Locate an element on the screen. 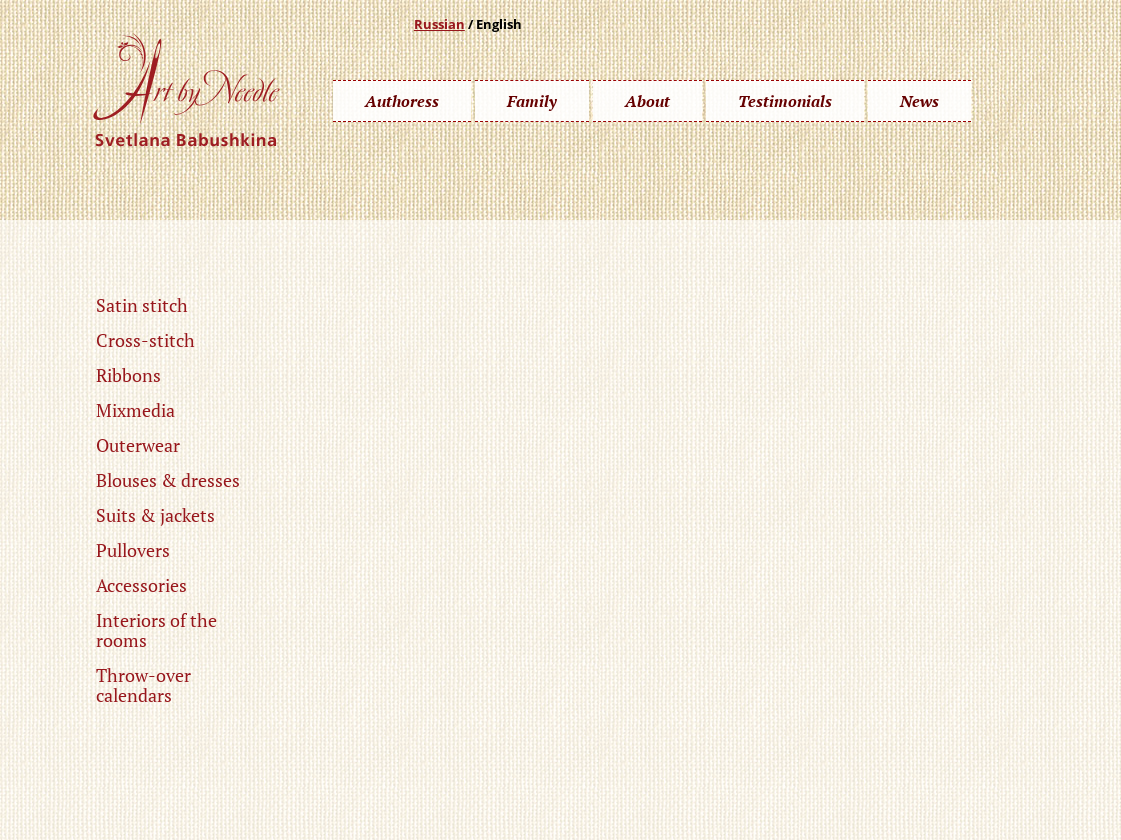 This screenshot has width=1121, height=840. Mixmedia is located at coordinates (135, 410).